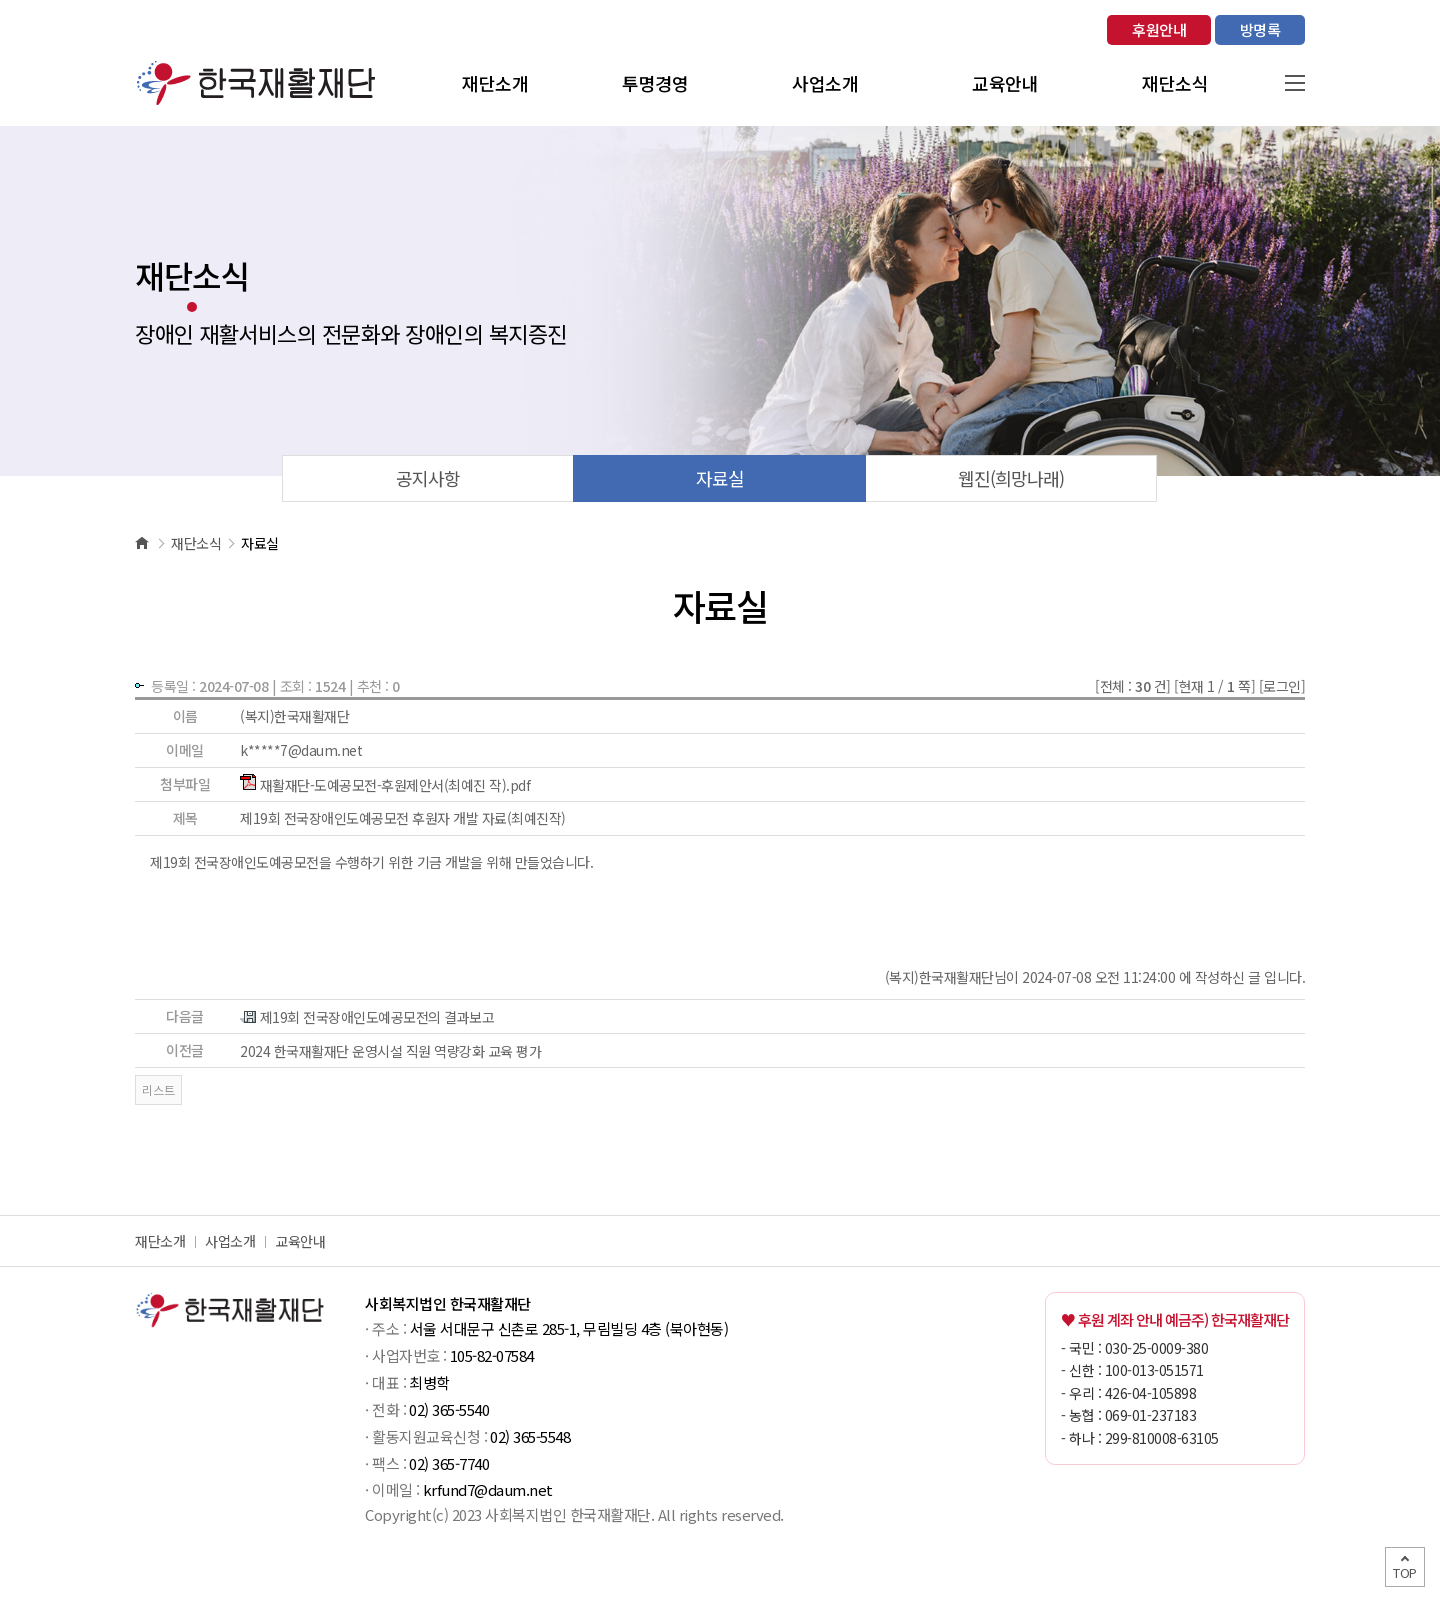 The height and width of the screenshot is (1607, 1440). What do you see at coordinates (1159, 29) in the screenshot?
I see `후원안내` at bounding box center [1159, 29].